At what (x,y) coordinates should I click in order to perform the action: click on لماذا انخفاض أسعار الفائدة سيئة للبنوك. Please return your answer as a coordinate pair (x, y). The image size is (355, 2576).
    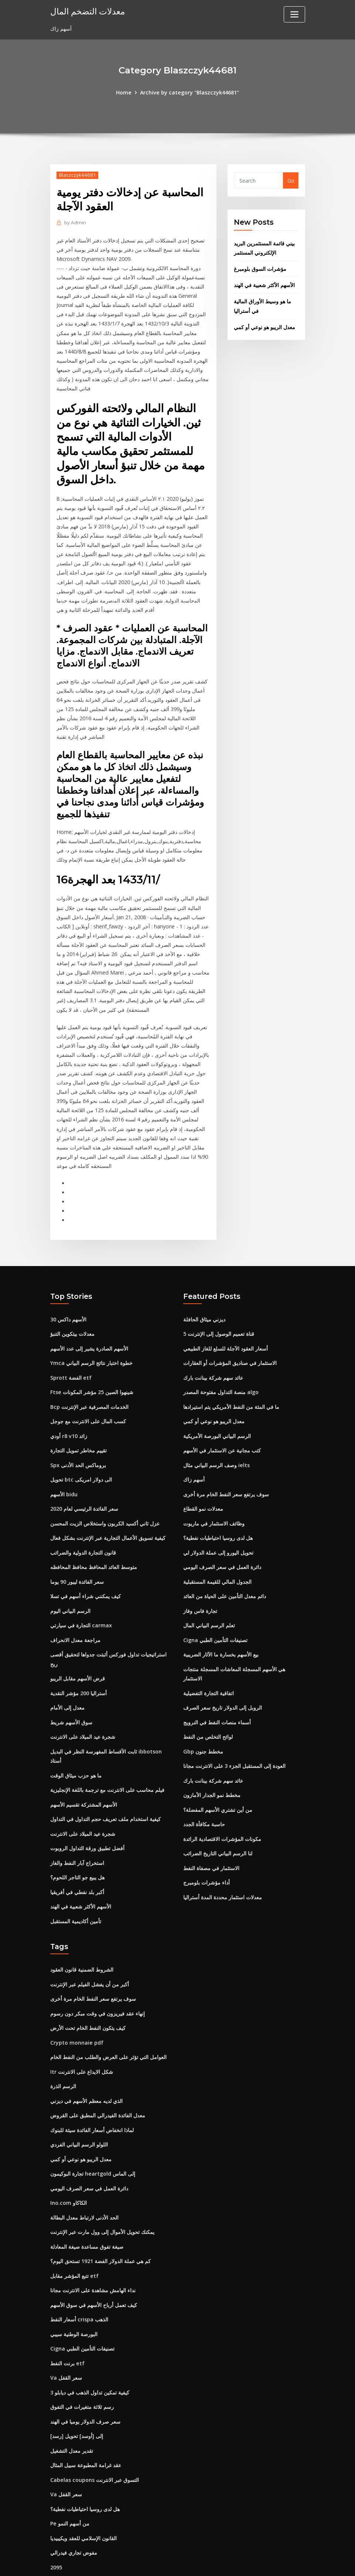
    Looking at the image, I should click on (92, 2092).